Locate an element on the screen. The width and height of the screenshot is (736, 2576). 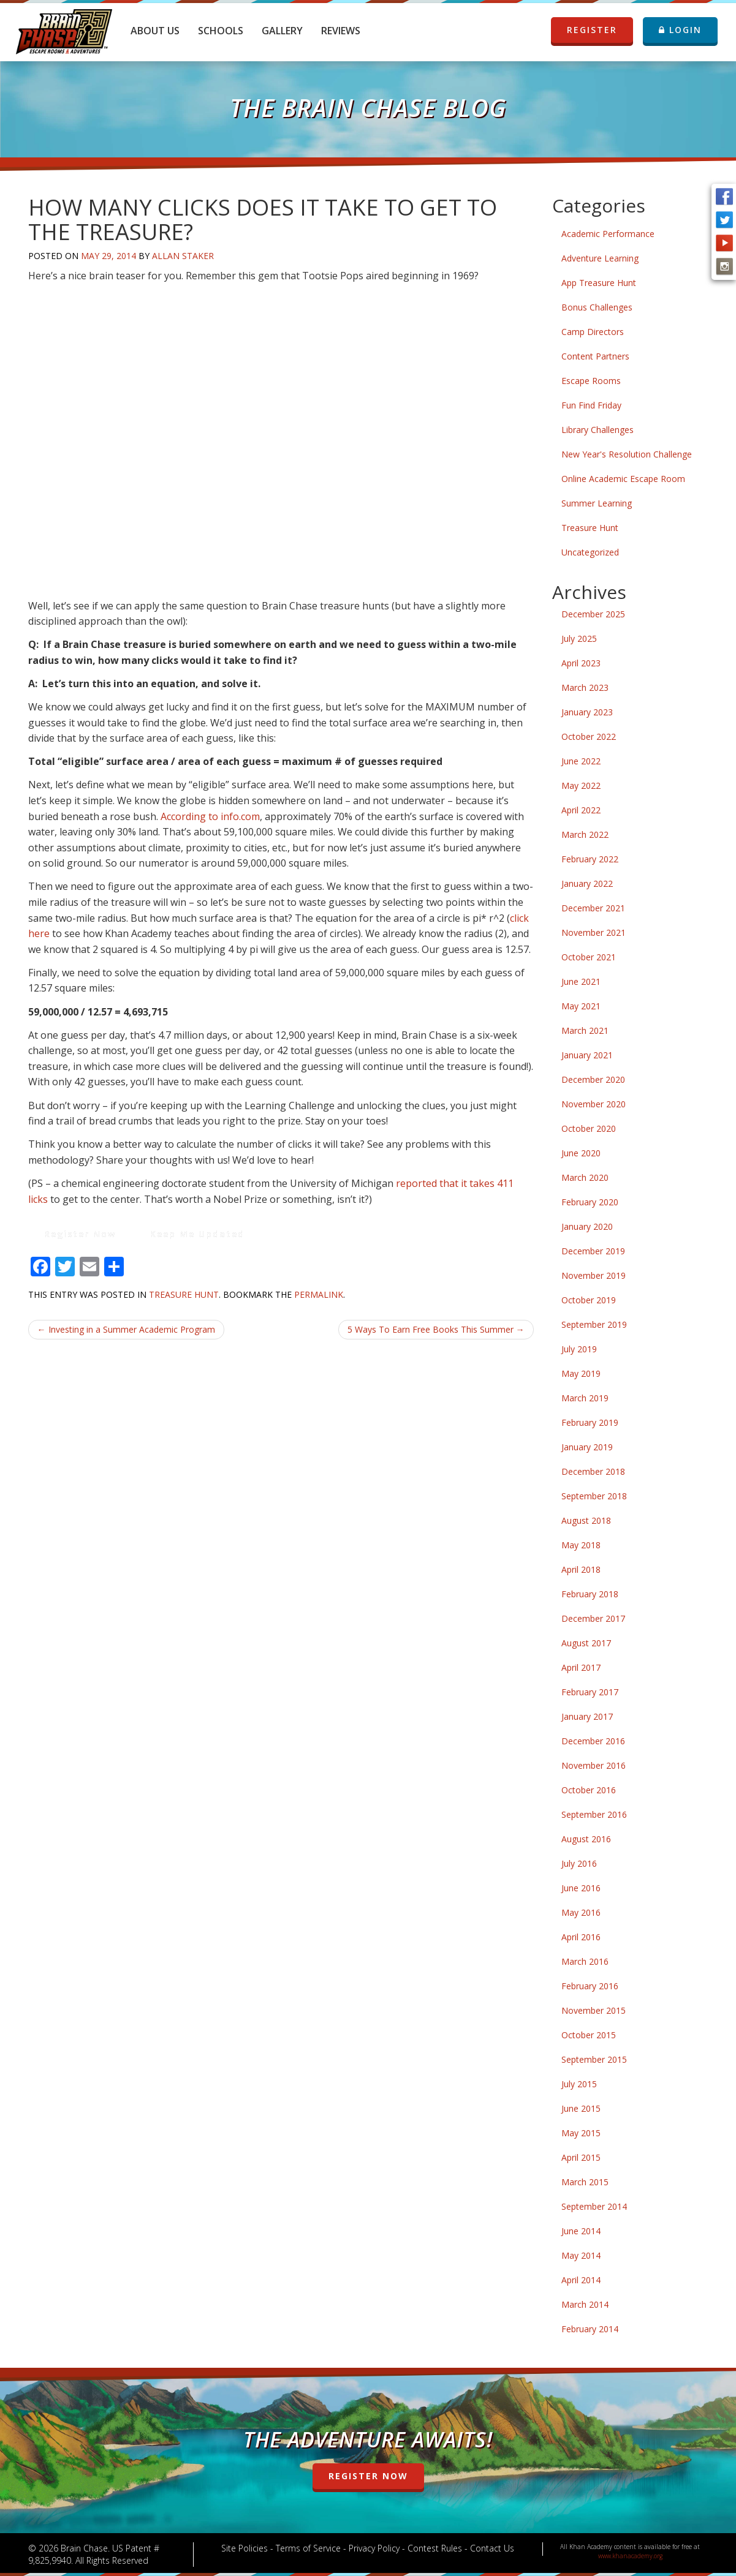
June 2020 is located at coordinates (581, 1153).